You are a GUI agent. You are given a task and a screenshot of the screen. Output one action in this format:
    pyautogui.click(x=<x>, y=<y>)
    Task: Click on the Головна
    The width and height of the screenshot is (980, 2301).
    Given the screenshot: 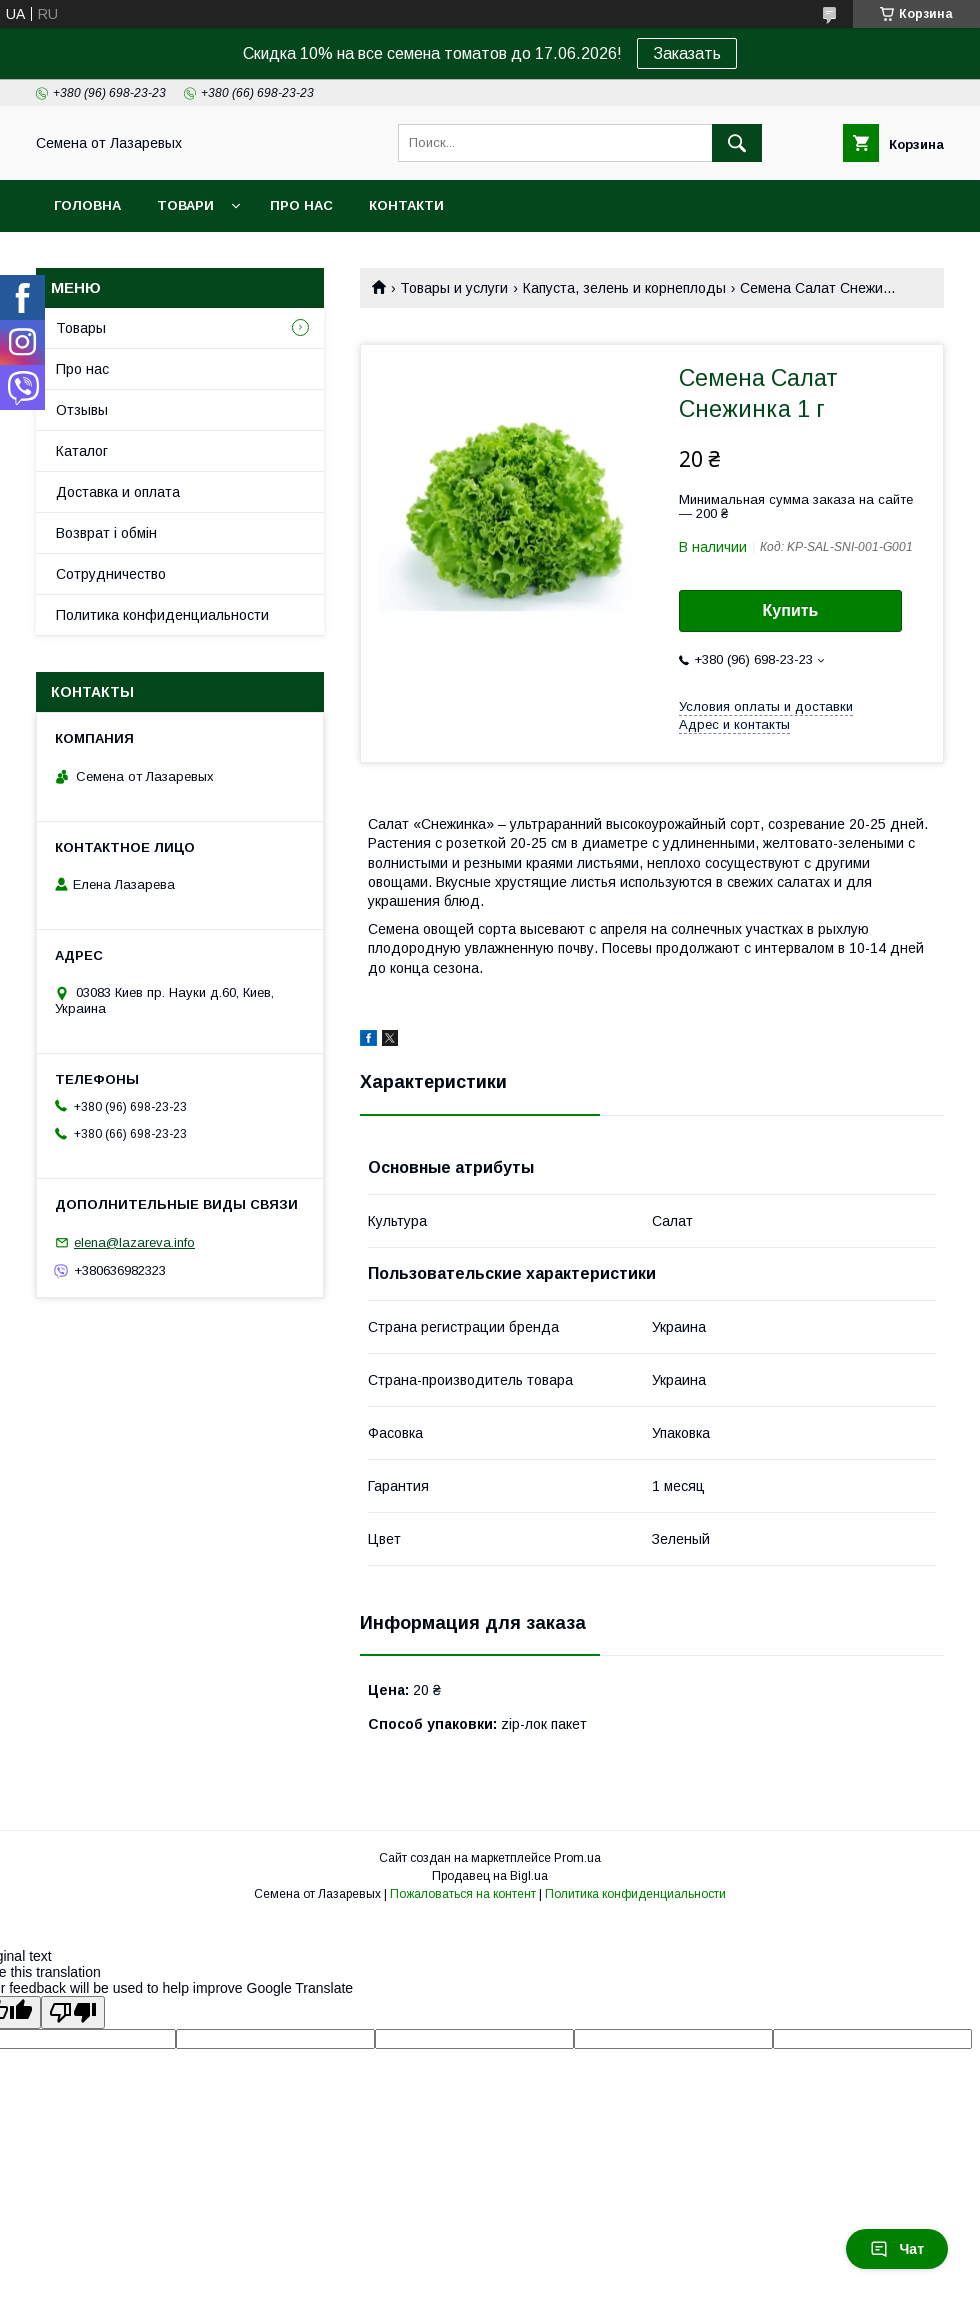 What is the action you would take?
    pyautogui.click(x=87, y=205)
    